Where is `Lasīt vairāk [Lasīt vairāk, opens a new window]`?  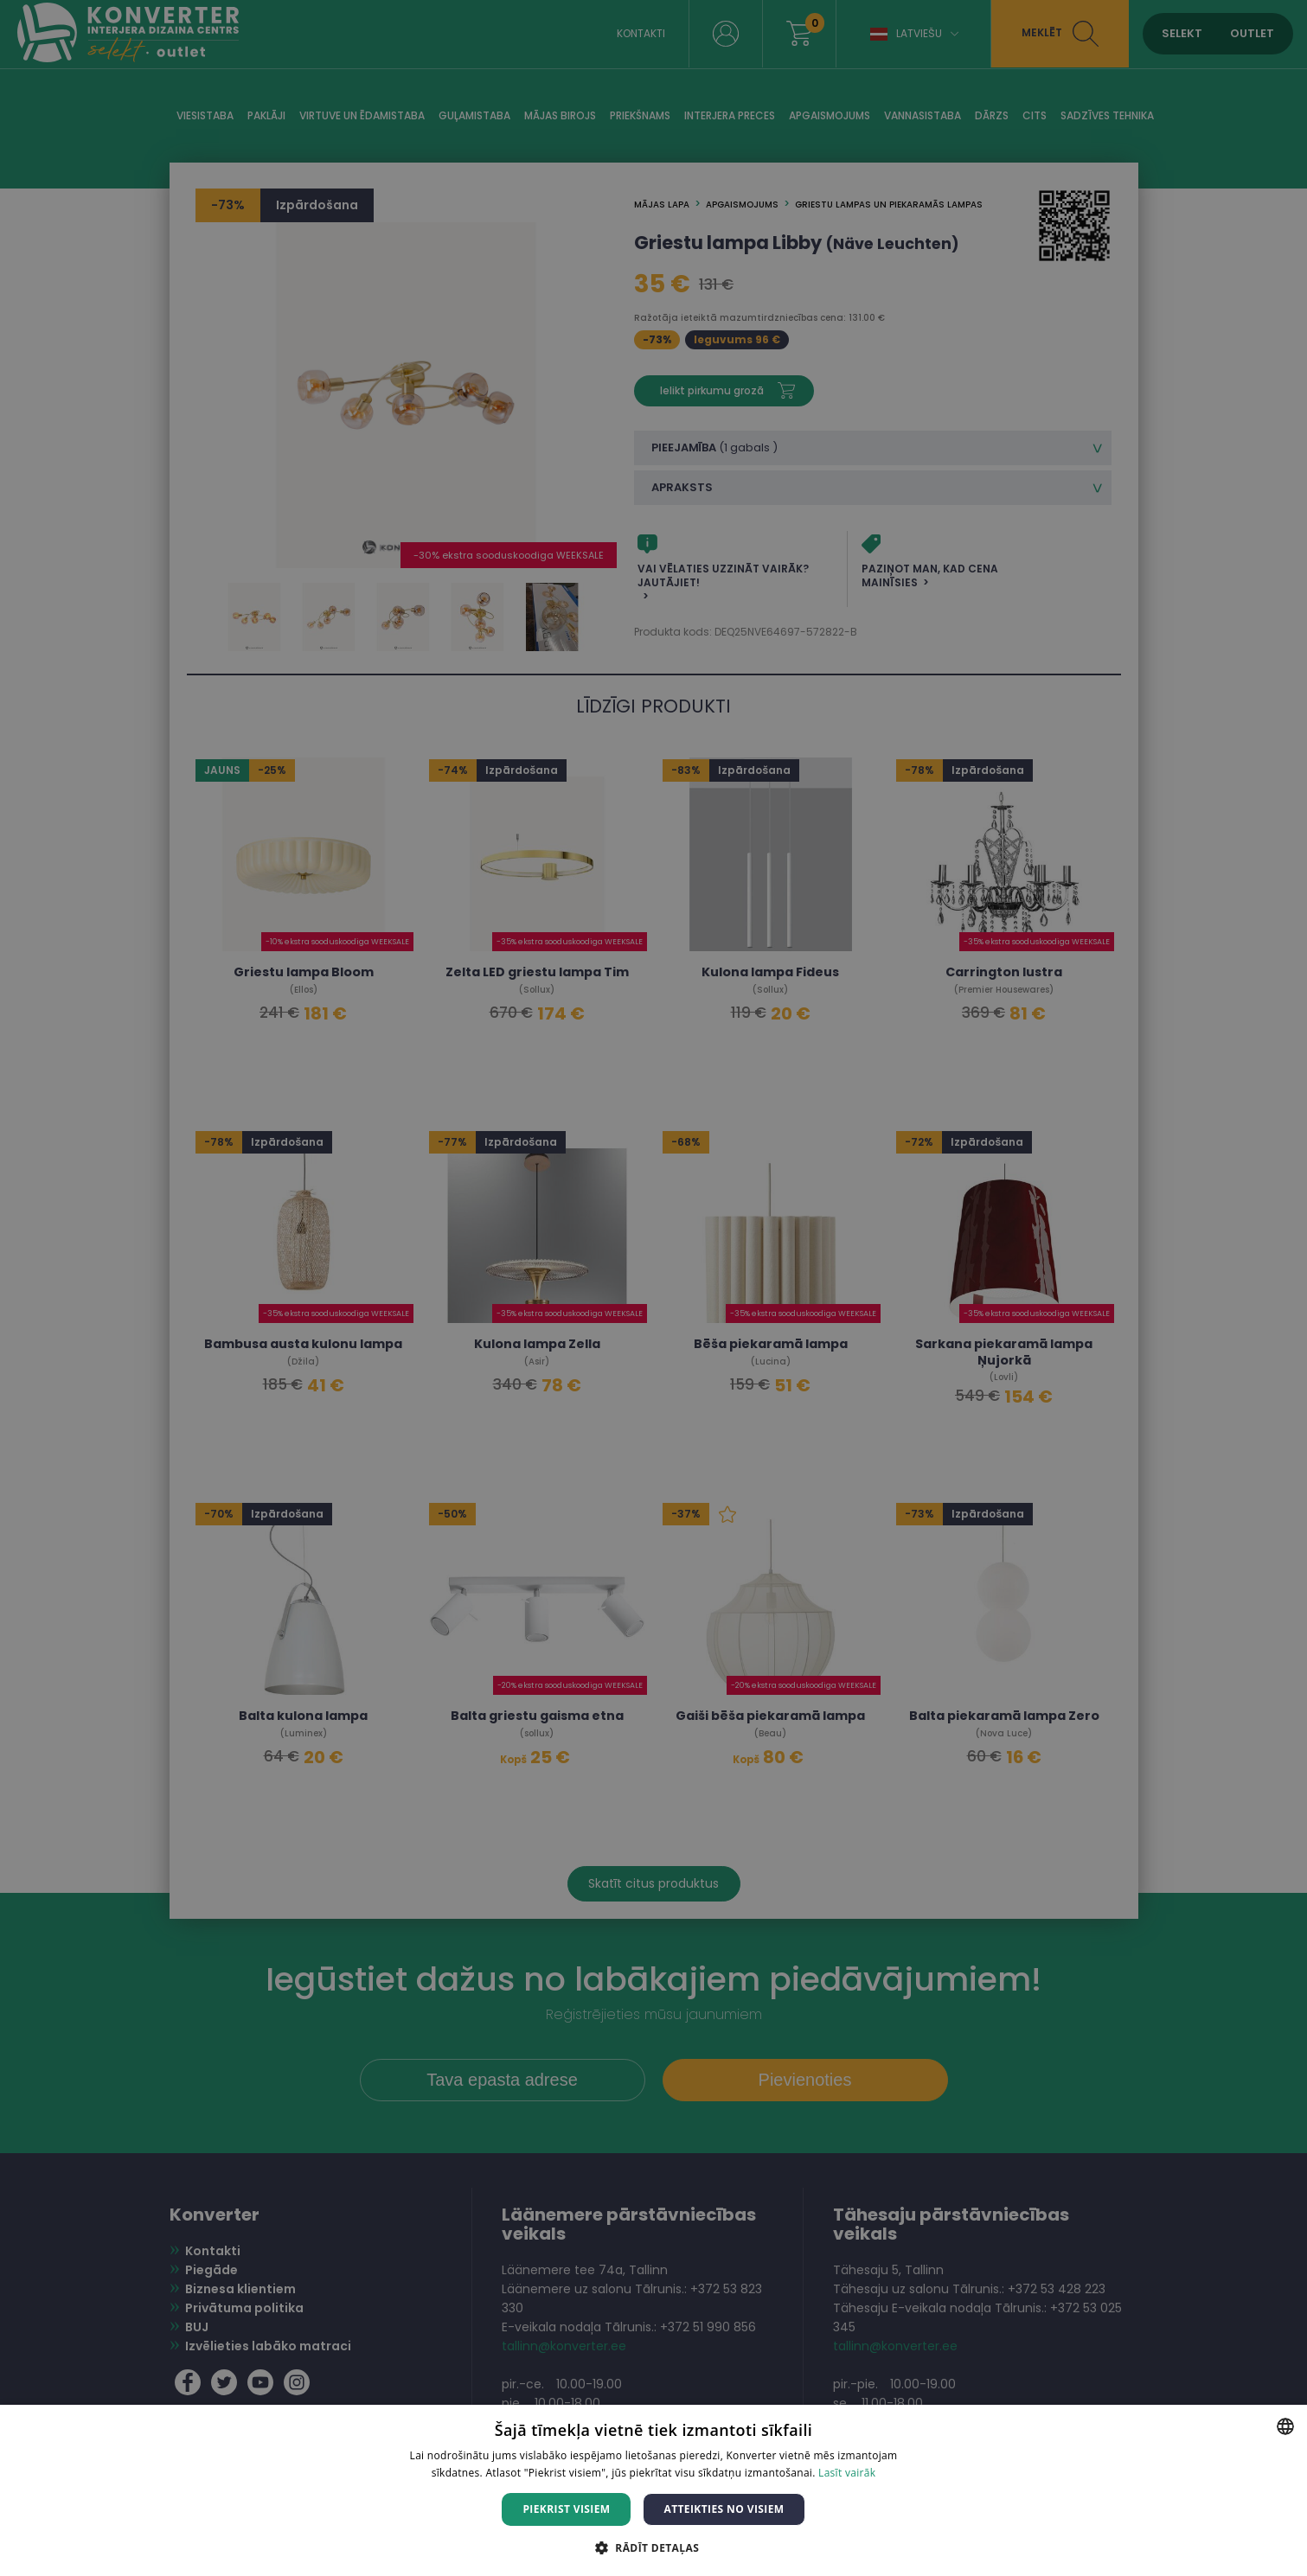 Lasīt vairāk [Lasīt vairāk, opens a new window] is located at coordinates (846, 2472).